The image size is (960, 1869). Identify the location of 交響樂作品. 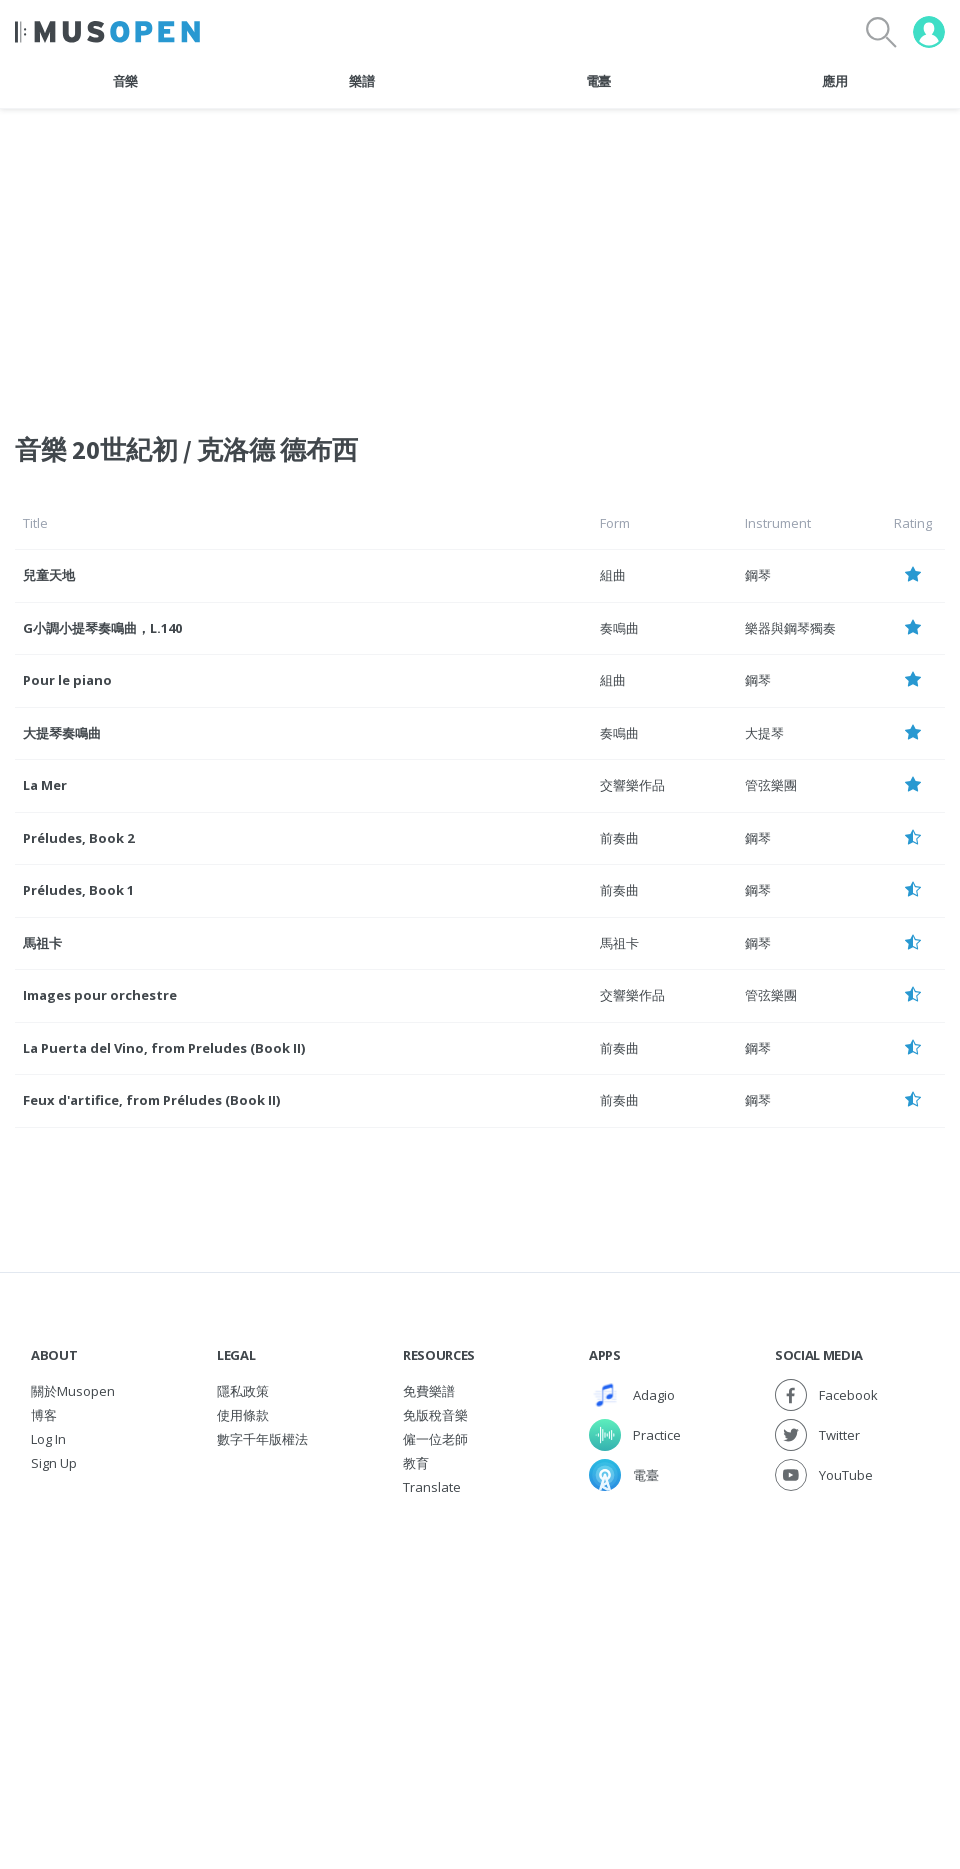
(632, 785).